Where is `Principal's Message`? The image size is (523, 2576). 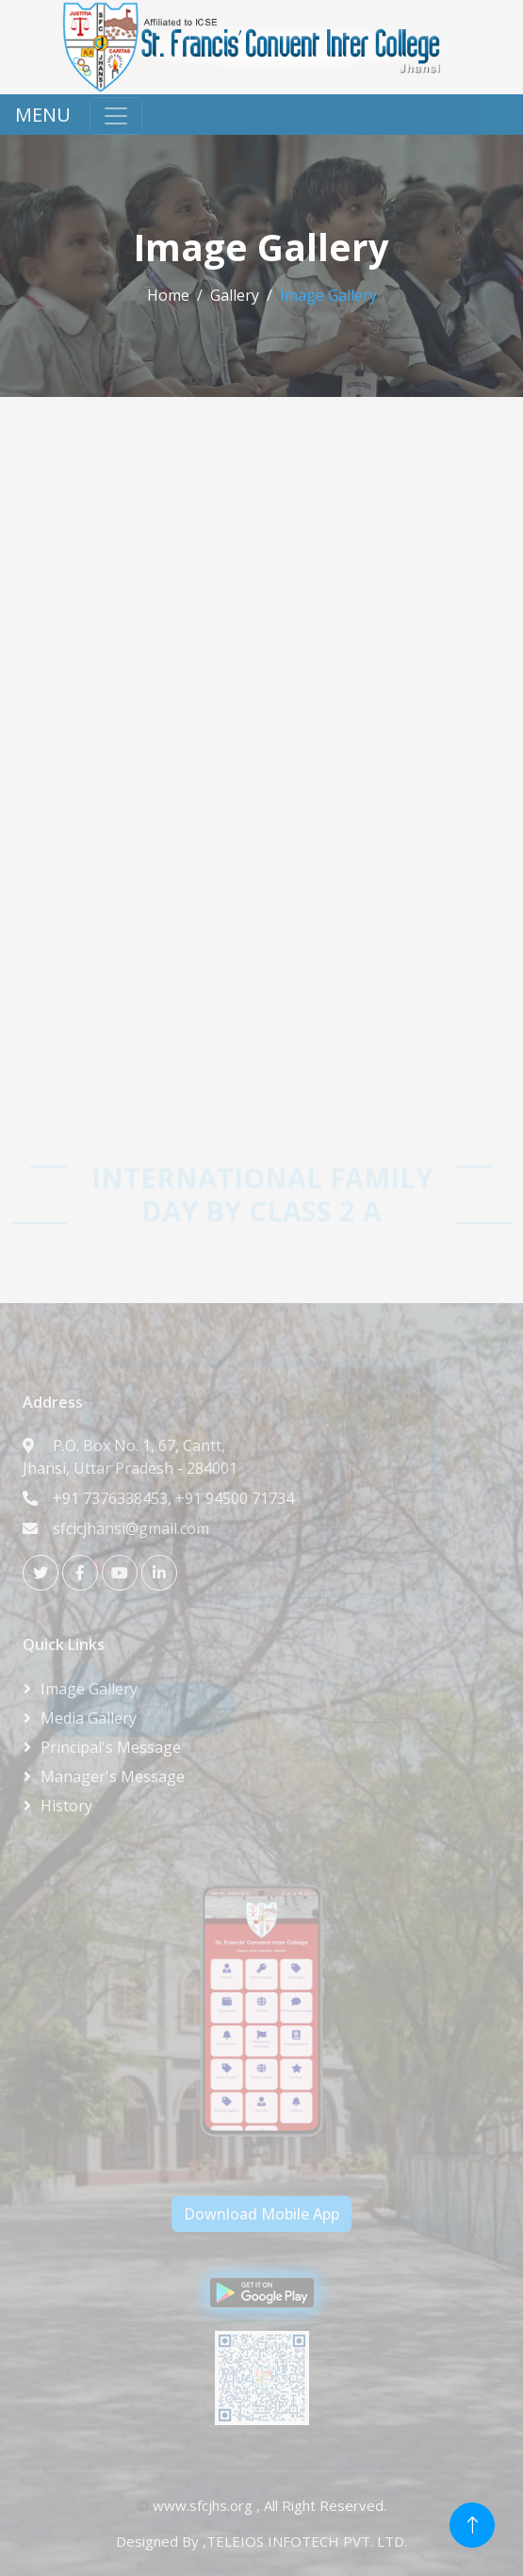
Principal's Message is located at coordinates (111, 1747).